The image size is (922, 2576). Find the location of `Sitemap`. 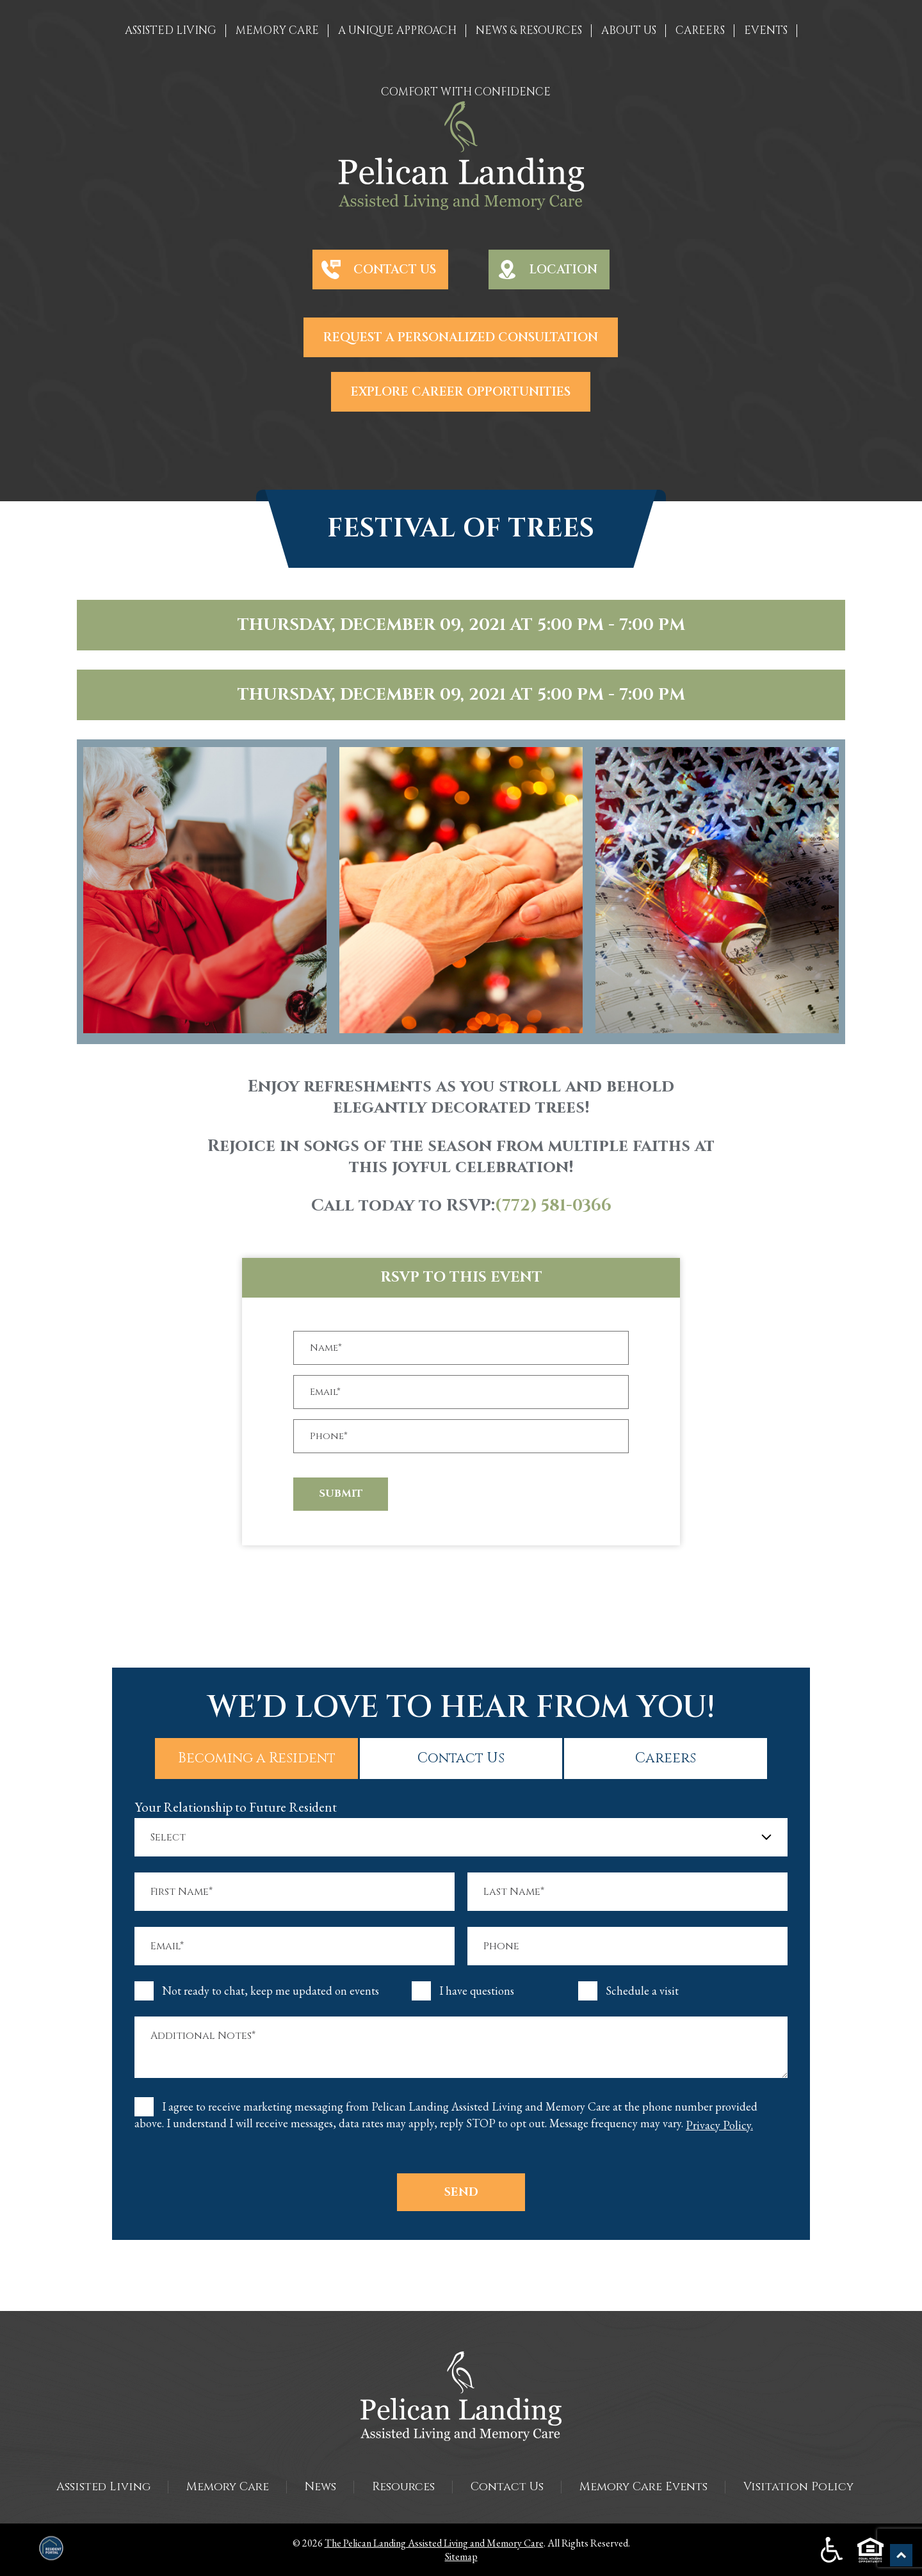

Sitemap is located at coordinates (461, 2556).